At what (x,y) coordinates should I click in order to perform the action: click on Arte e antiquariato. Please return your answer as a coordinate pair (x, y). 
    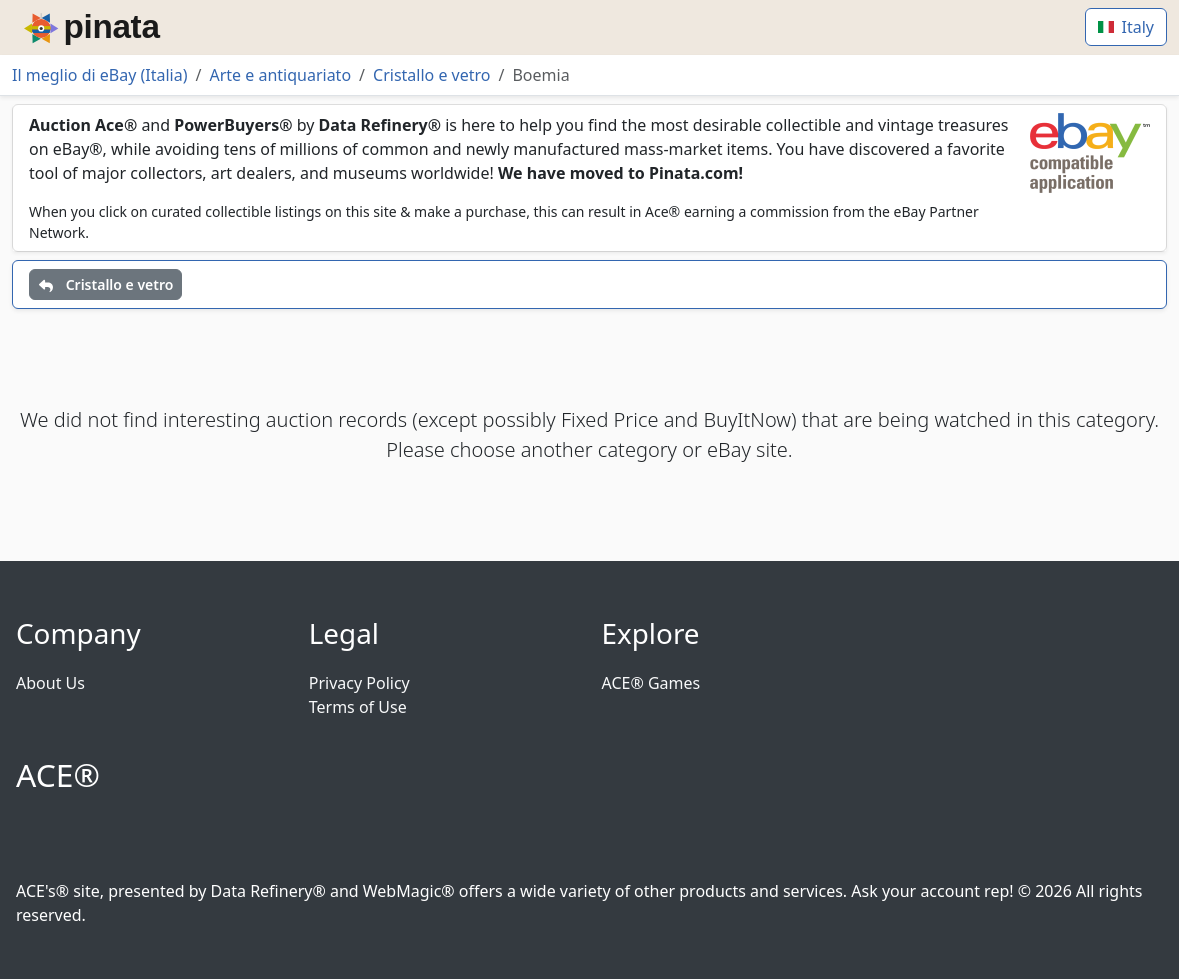
    Looking at the image, I should click on (280, 75).